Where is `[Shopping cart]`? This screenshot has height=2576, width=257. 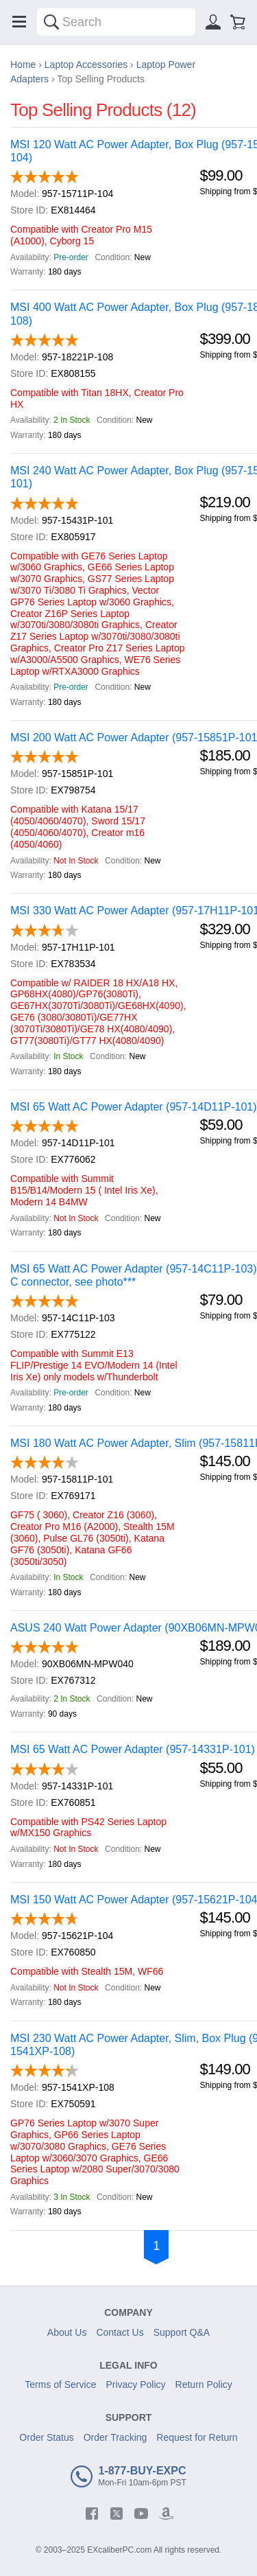 [Shopping cart] is located at coordinates (237, 22).